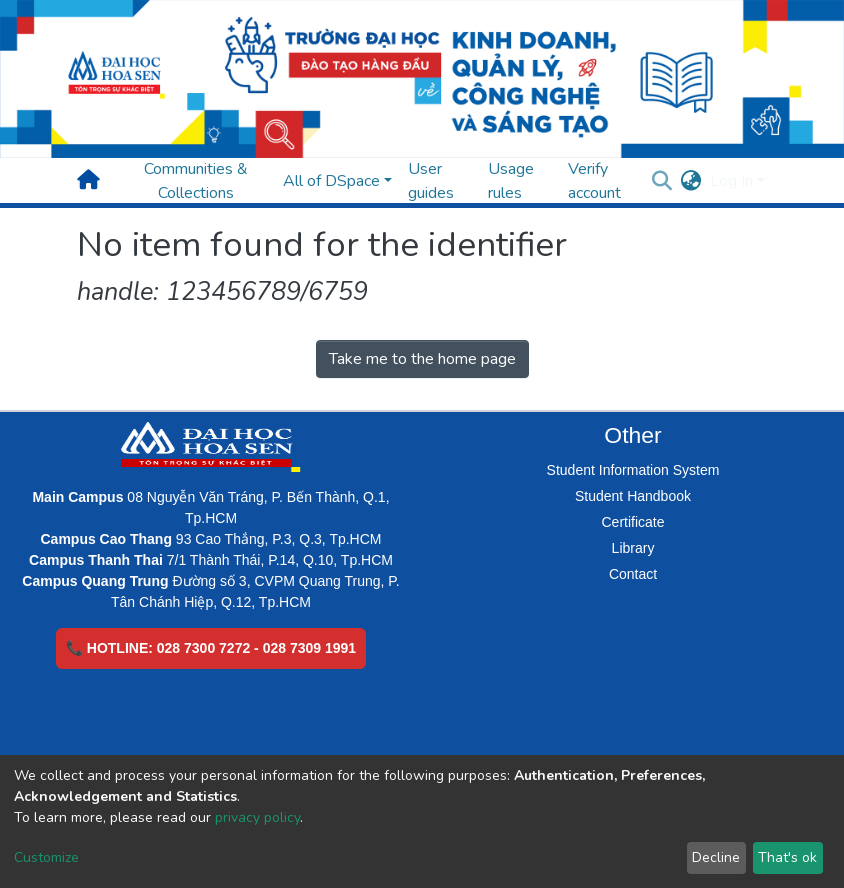 The image size is (844, 888). What do you see at coordinates (633, 470) in the screenshot?
I see `Student Information System` at bounding box center [633, 470].